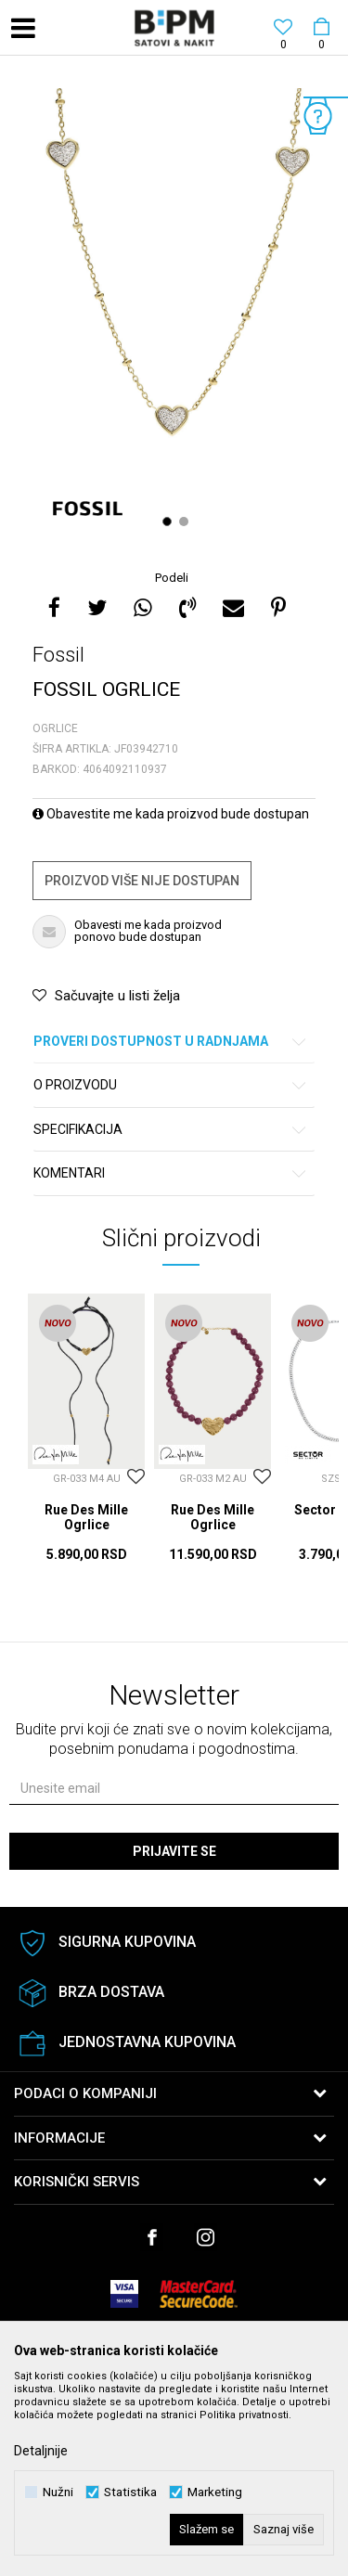  What do you see at coordinates (214, 2492) in the screenshot?
I see `Marketing` at bounding box center [214, 2492].